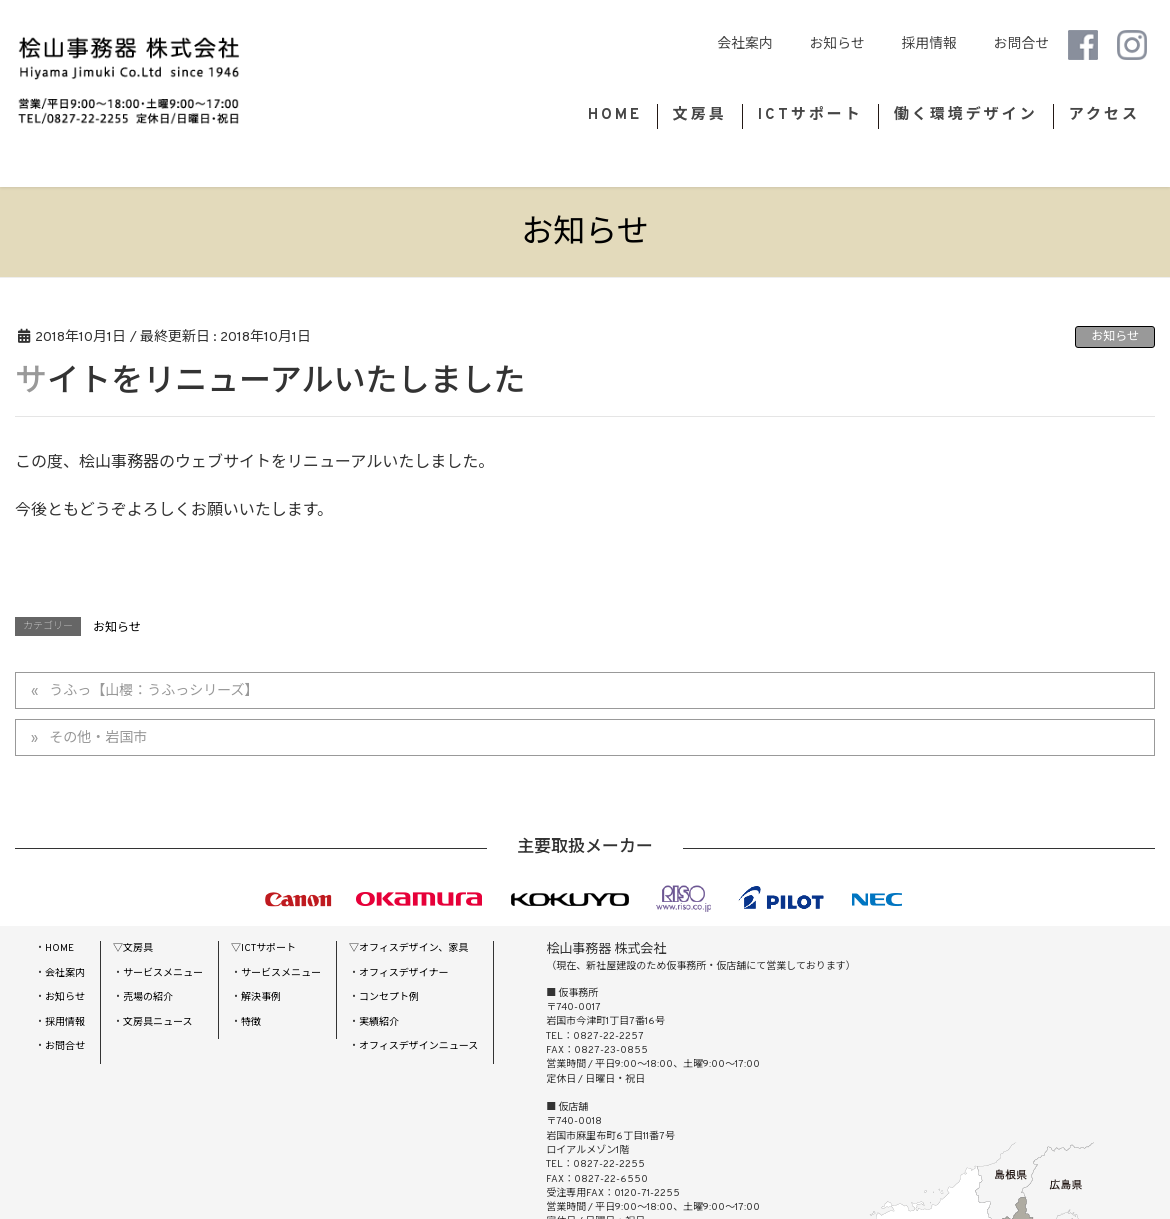 This screenshot has width=1170, height=1219. What do you see at coordinates (418, 1046) in the screenshot?
I see `オフィスデザインニュース` at bounding box center [418, 1046].